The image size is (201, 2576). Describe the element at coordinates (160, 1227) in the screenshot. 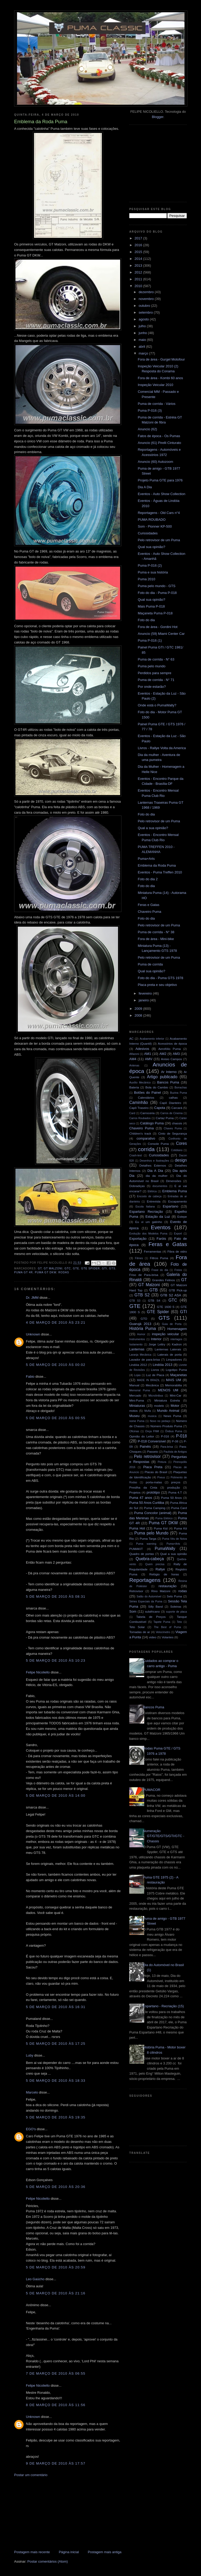

I see `Eventos` at that location.